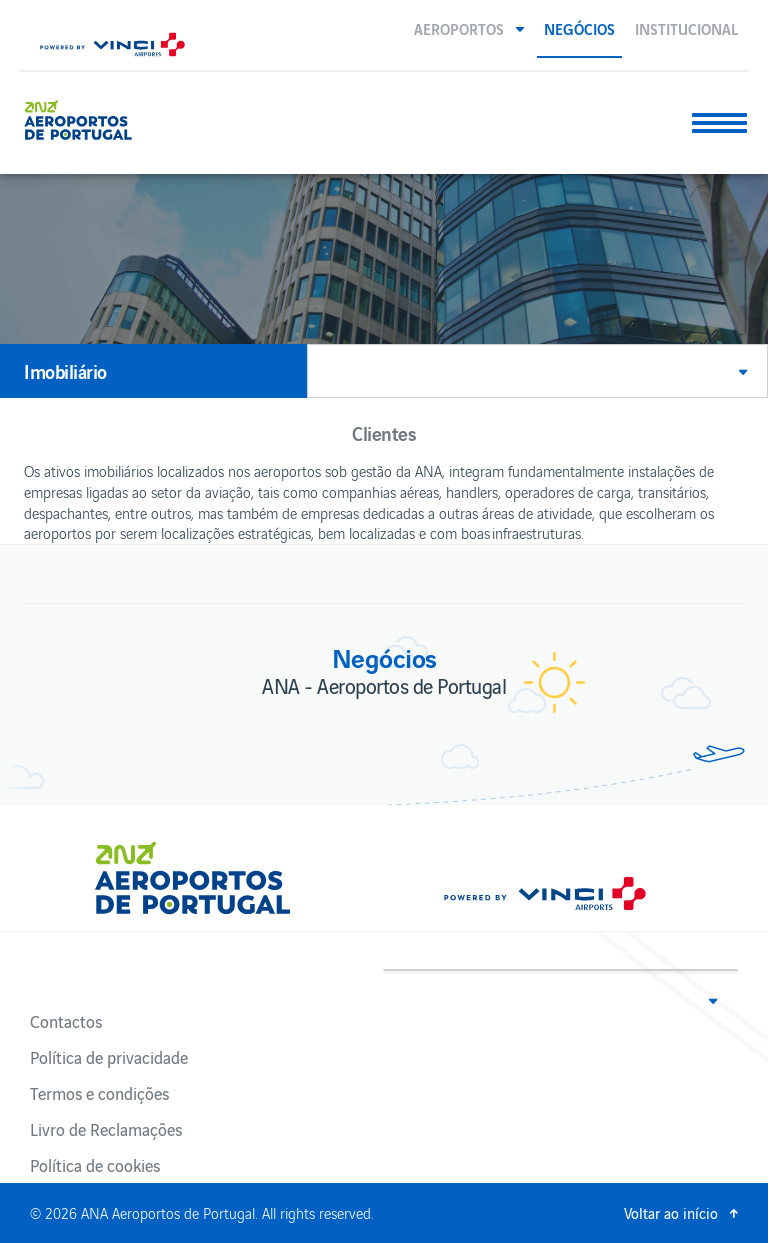  What do you see at coordinates (106, 1129) in the screenshot?
I see `Livro de Reclamações` at bounding box center [106, 1129].